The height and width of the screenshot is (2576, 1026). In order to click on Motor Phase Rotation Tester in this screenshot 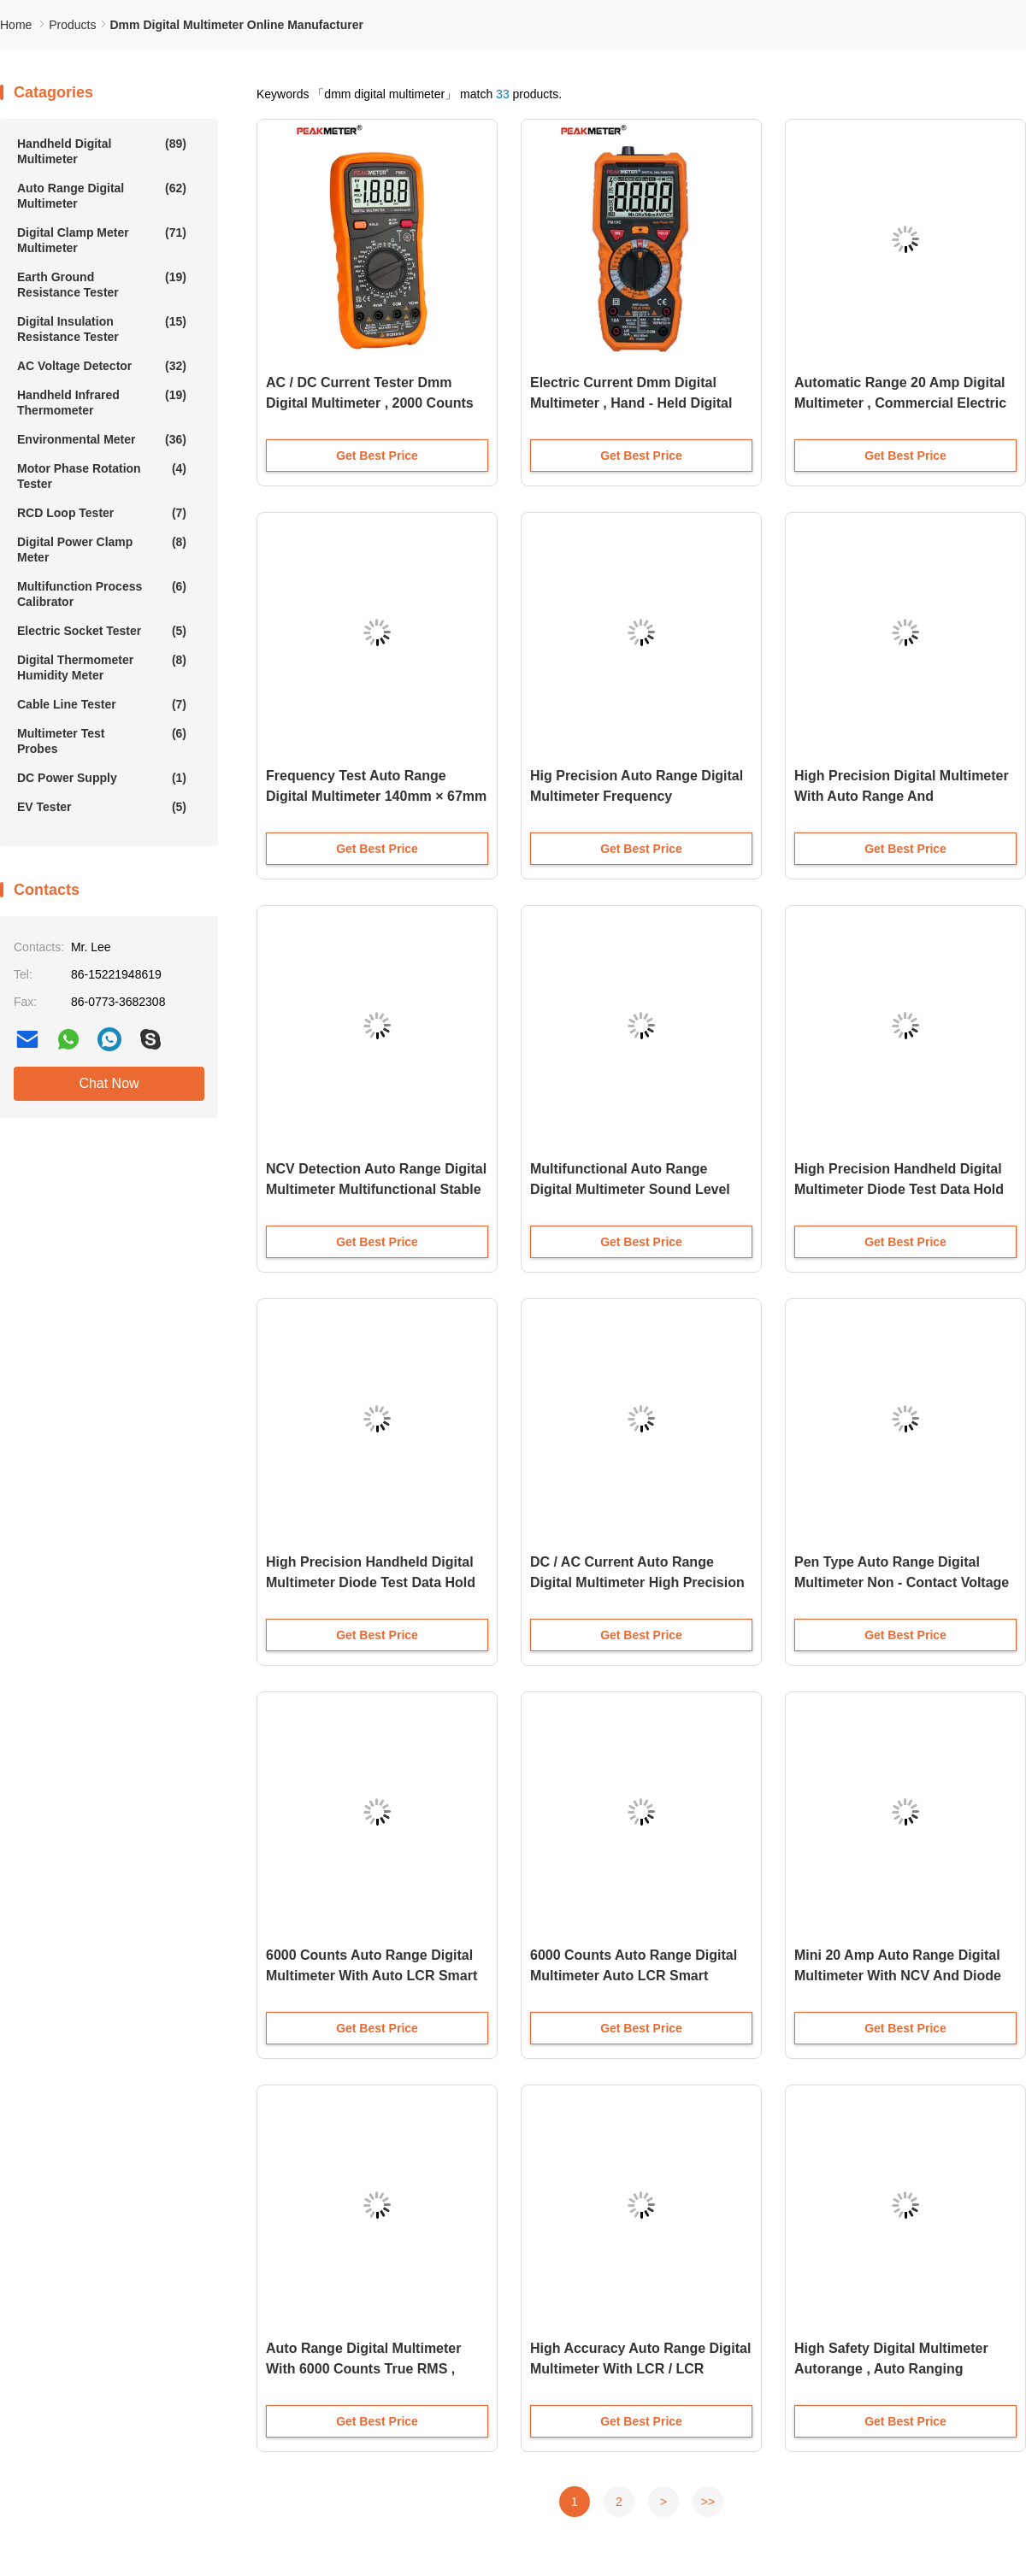, I will do `click(101, 476)`.